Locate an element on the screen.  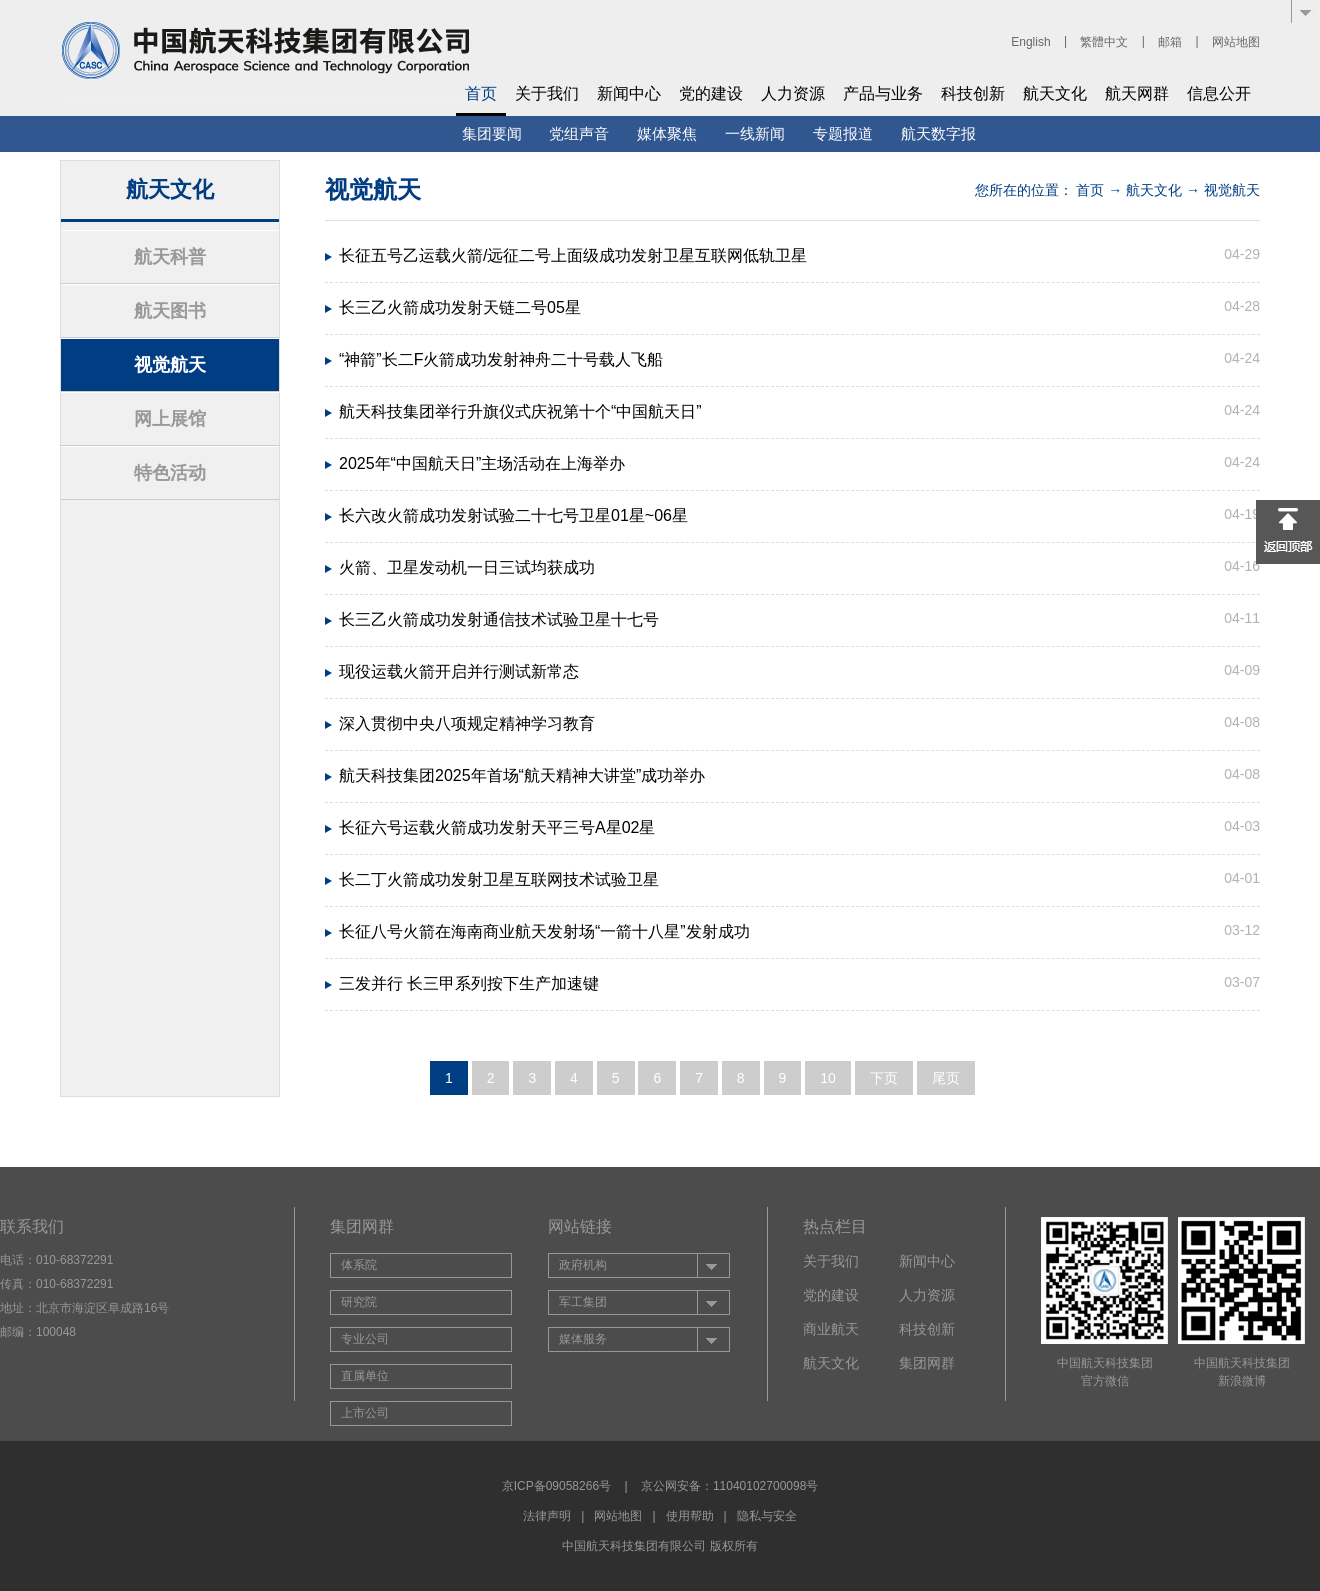
“神箭”长二F火箭成功发射神舟二十号载人飞船 is located at coordinates (501, 359).